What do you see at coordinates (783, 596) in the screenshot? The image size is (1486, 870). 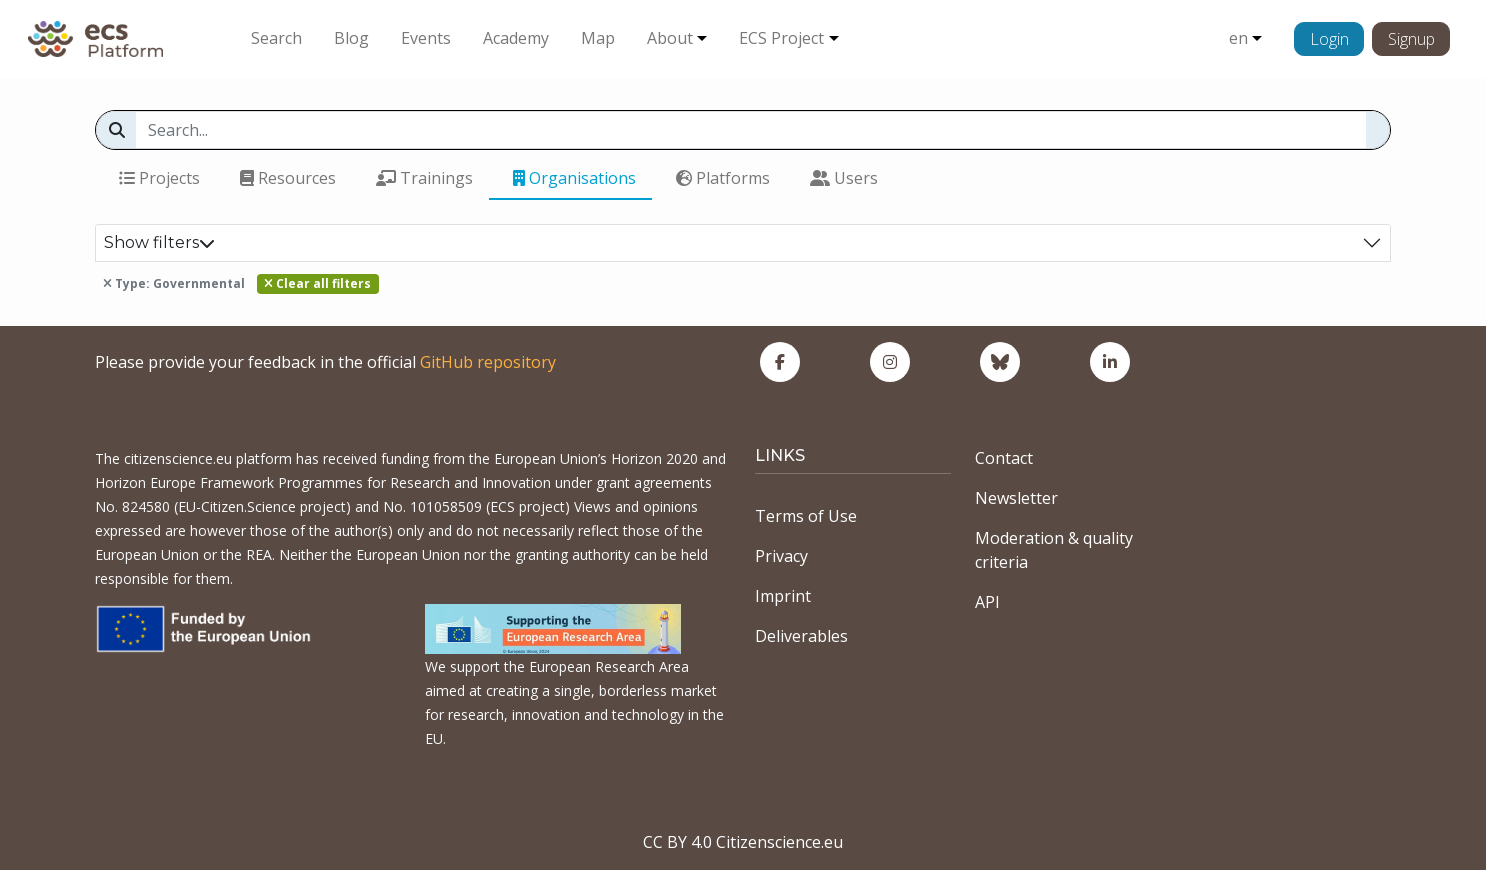 I see `Imprint` at bounding box center [783, 596].